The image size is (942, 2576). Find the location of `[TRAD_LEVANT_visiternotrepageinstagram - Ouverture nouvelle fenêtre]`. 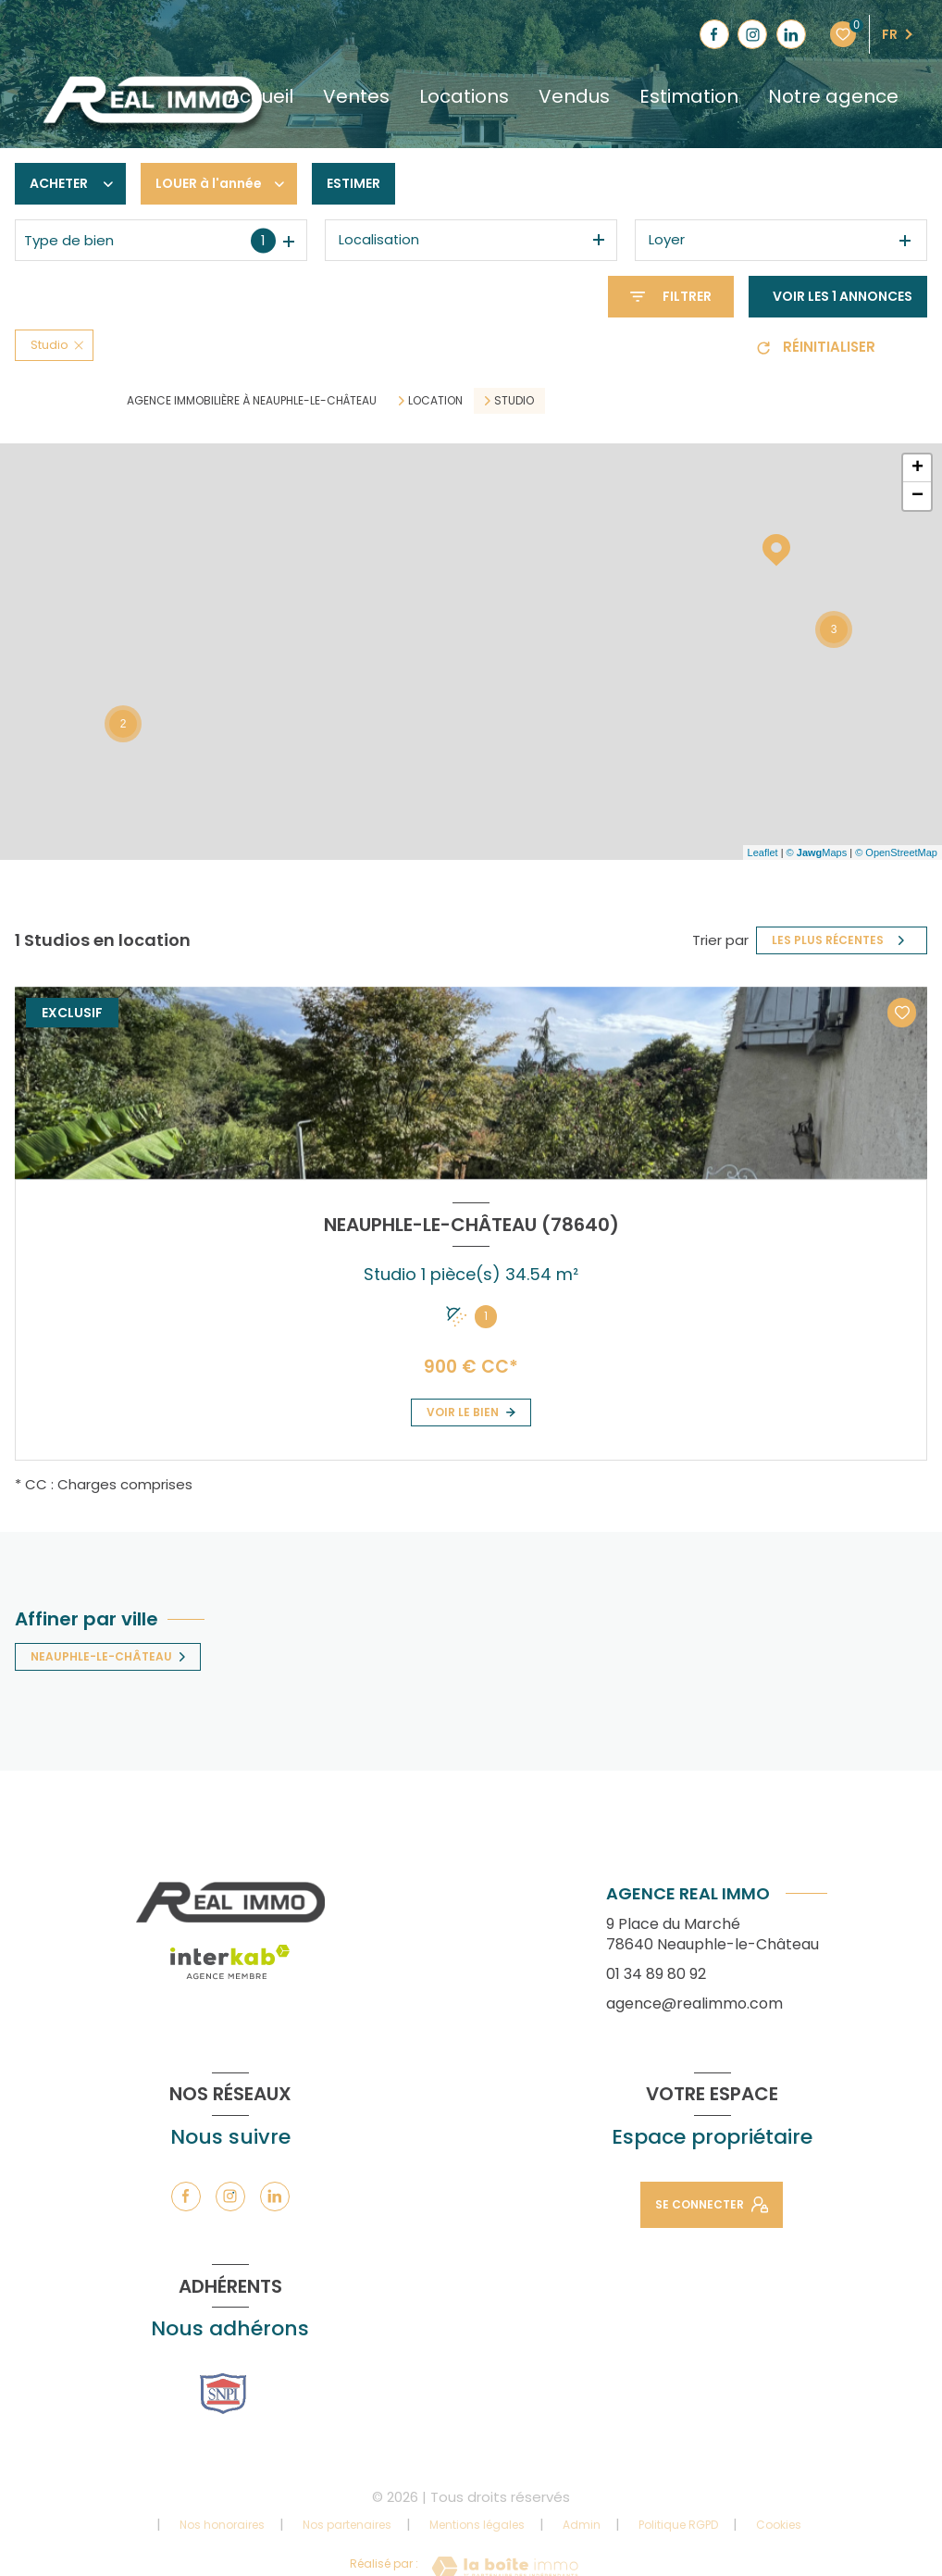

[TRAD_LEVANT_visiternotrepageinstagram - Ouverture nouvelle fenêtre] is located at coordinates (752, 34).